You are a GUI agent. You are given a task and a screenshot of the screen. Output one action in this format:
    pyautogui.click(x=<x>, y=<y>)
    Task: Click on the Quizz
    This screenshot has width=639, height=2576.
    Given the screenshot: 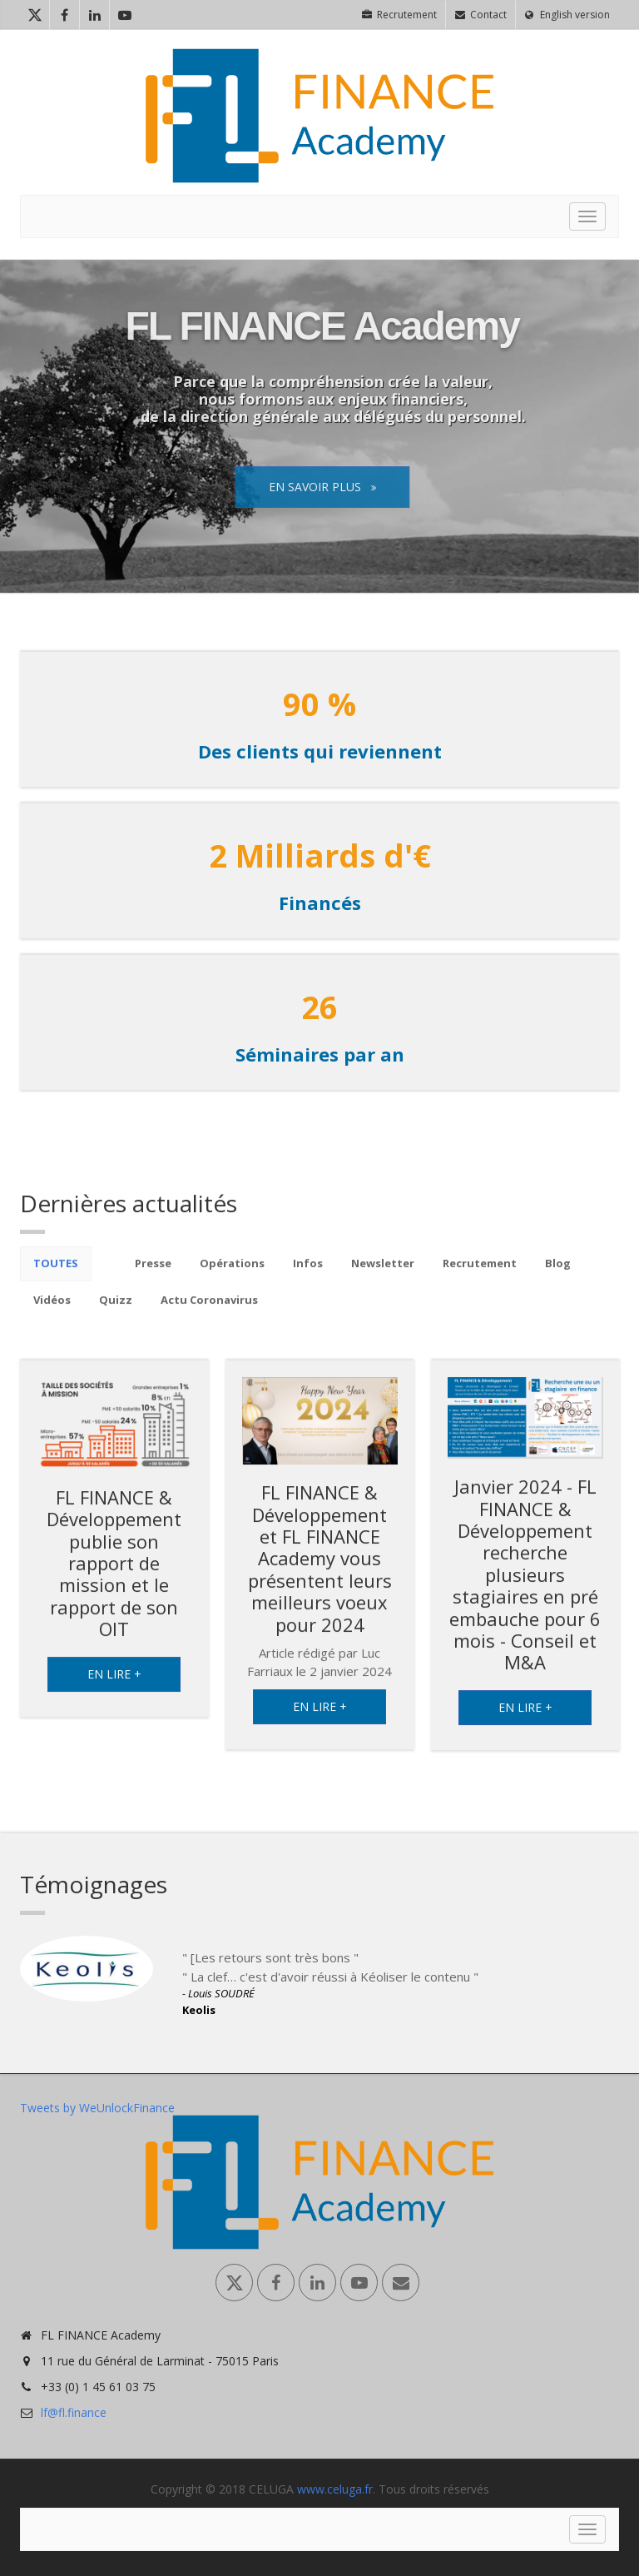 What is the action you would take?
    pyautogui.click(x=115, y=1312)
    